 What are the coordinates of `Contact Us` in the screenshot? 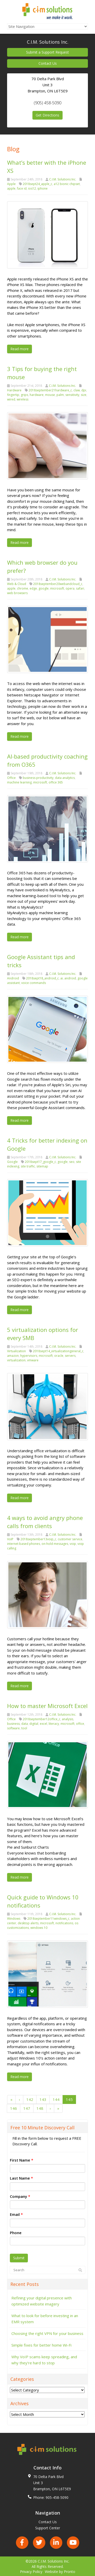 It's located at (48, 63).